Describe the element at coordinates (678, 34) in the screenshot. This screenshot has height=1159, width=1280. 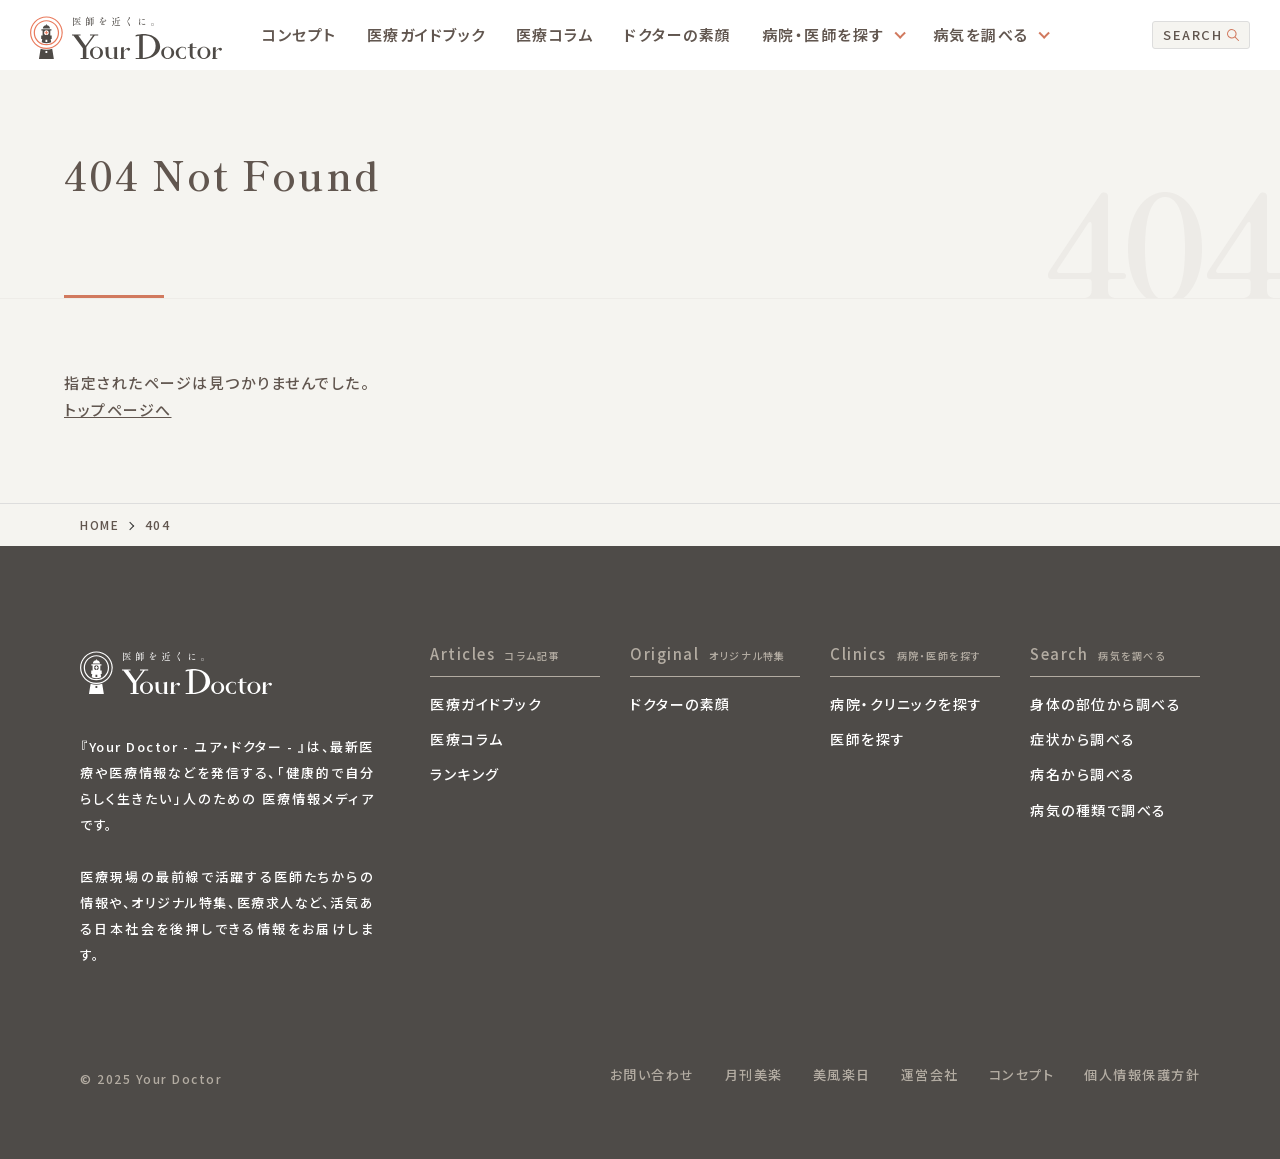
I see `ドクターの素顔` at that location.